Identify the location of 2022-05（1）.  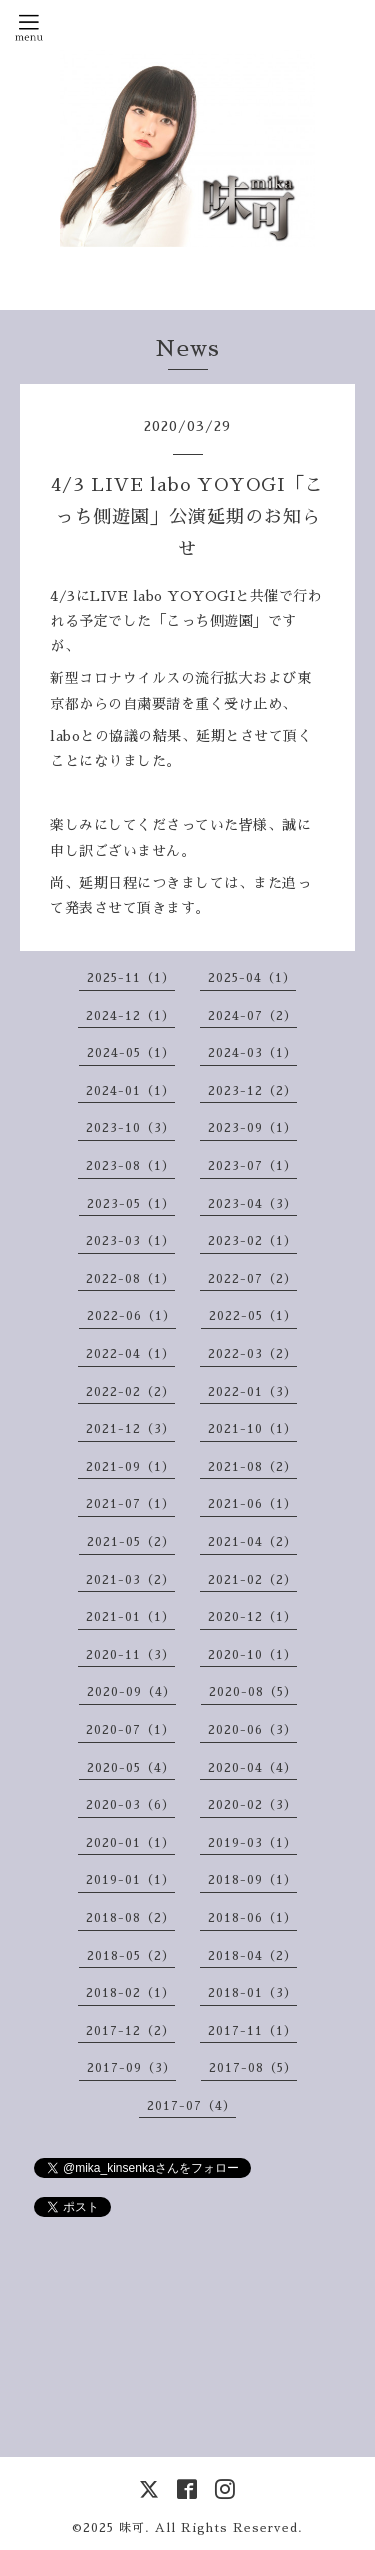
(253, 1316).